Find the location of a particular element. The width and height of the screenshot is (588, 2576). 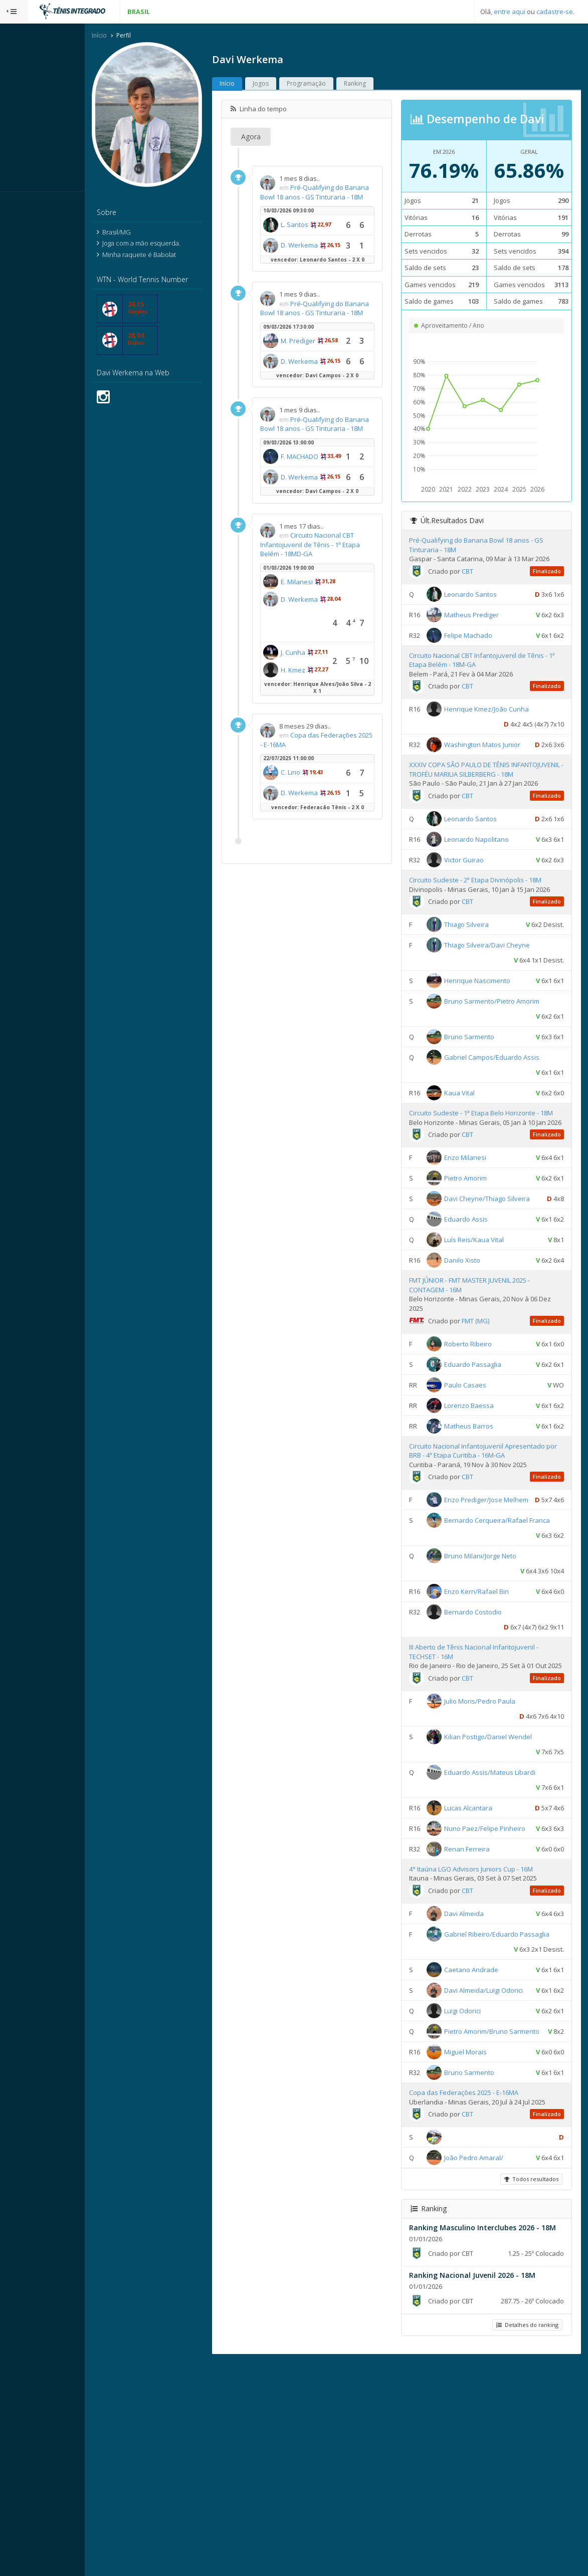

D. Werkema is located at coordinates (336, 271).